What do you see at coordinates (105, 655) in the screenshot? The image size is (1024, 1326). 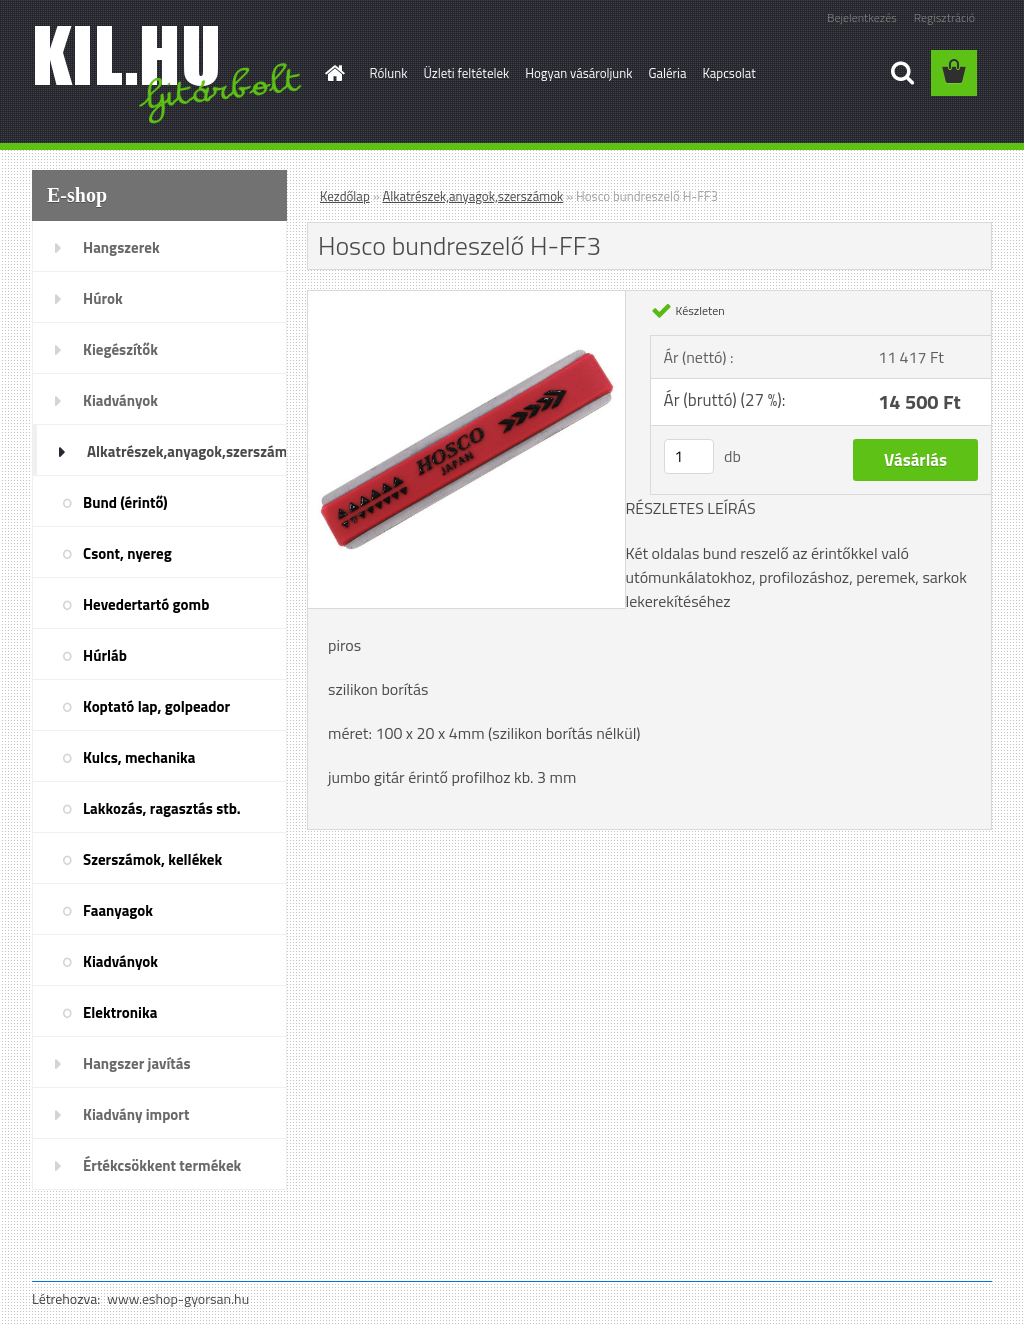 I see `Húrláb` at bounding box center [105, 655].